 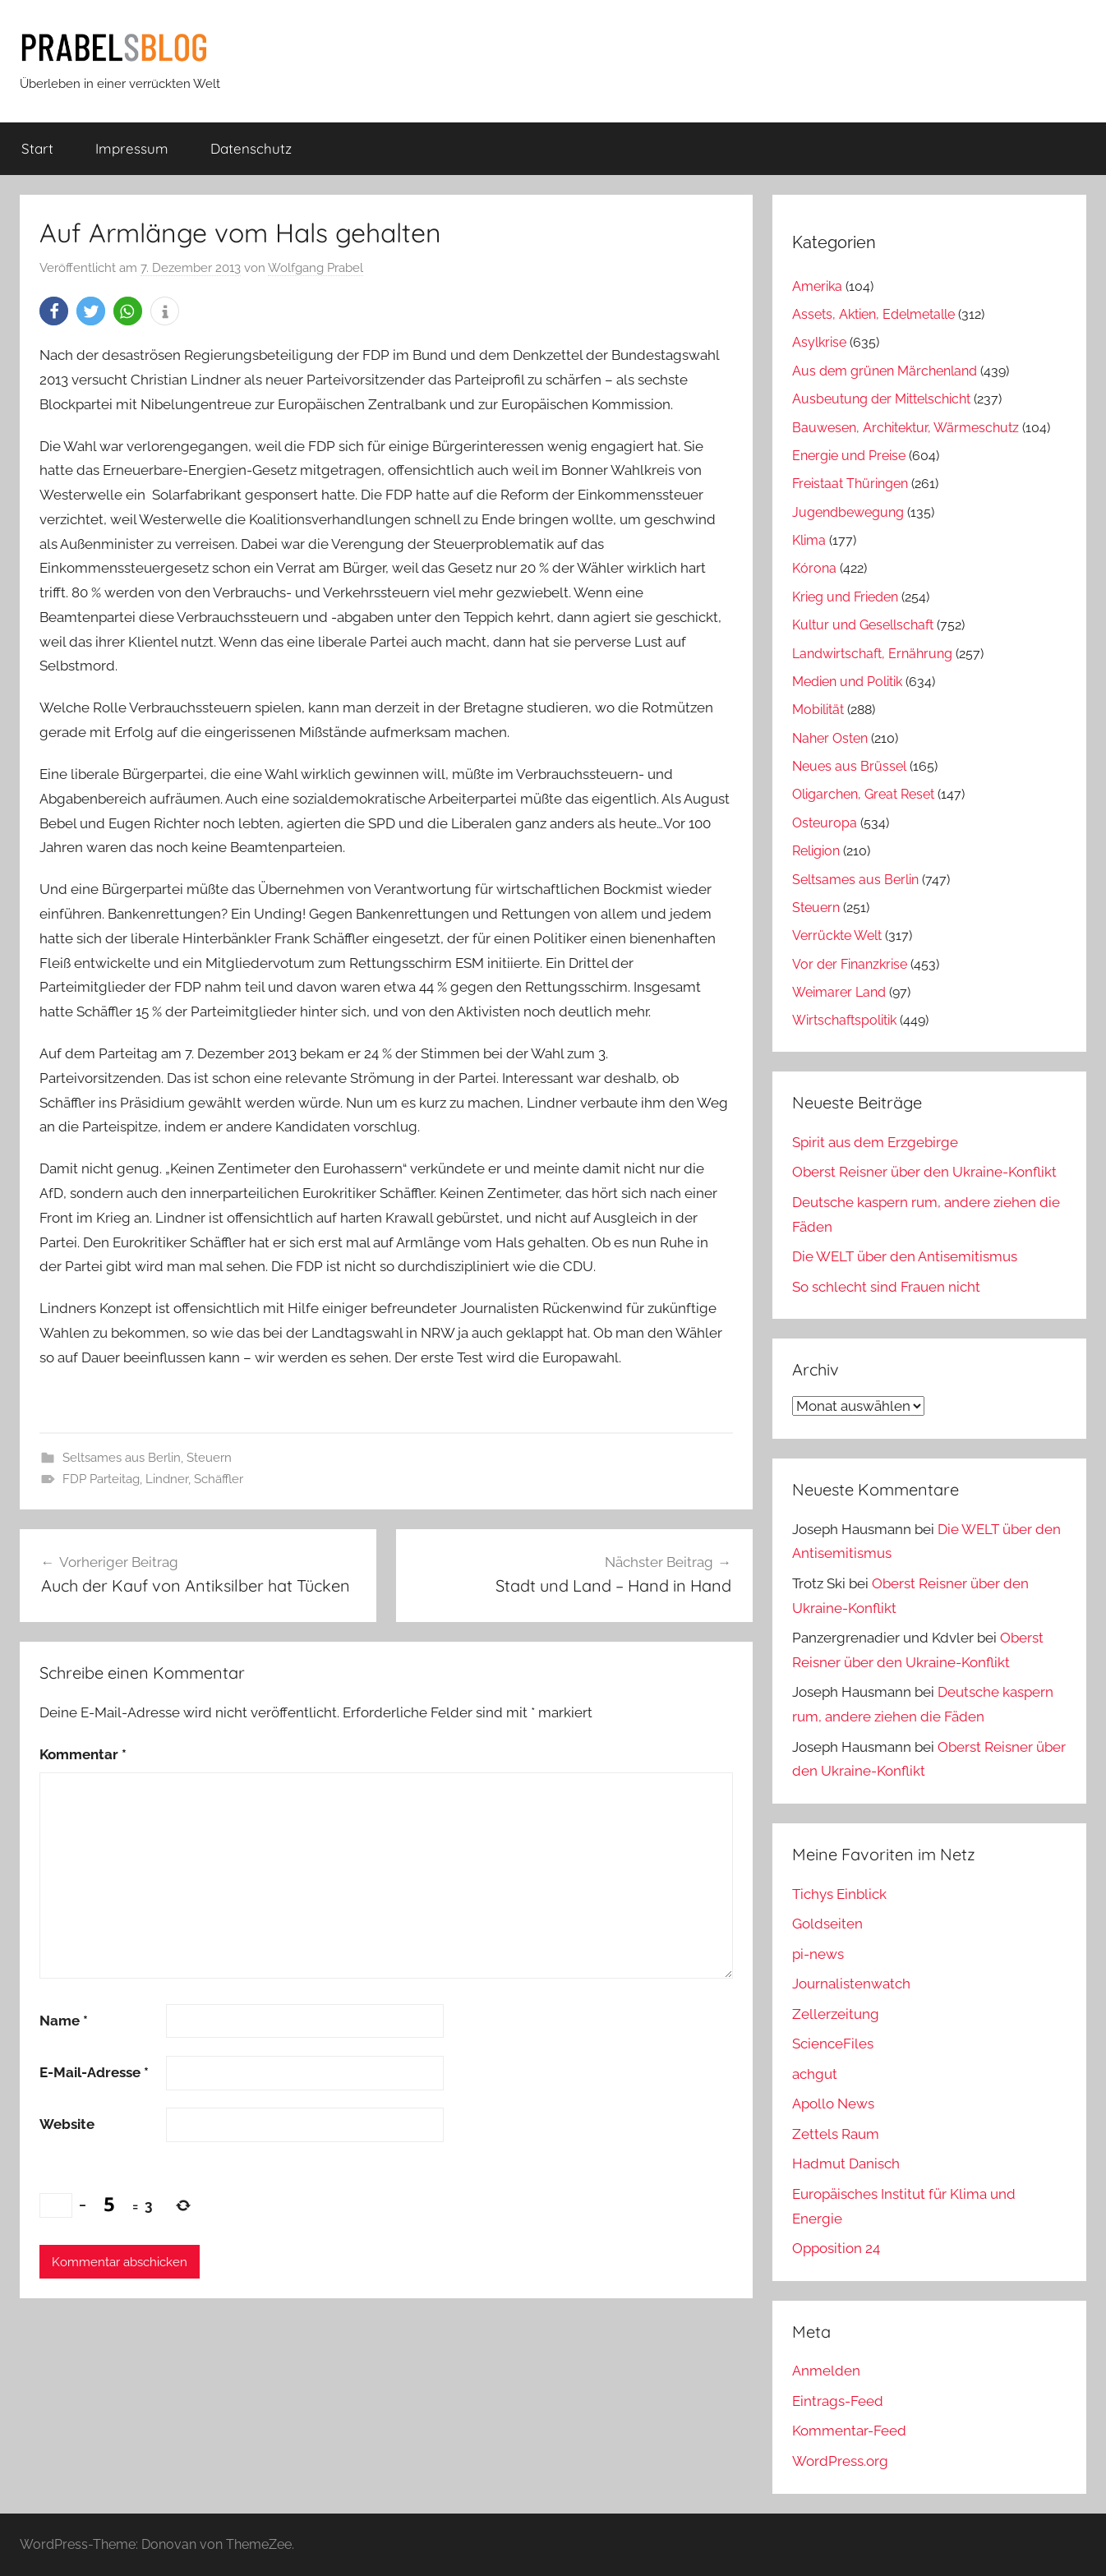 What do you see at coordinates (827, 1923) in the screenshot?
I see `Goldseiten` at bounding box center [827, 1923].